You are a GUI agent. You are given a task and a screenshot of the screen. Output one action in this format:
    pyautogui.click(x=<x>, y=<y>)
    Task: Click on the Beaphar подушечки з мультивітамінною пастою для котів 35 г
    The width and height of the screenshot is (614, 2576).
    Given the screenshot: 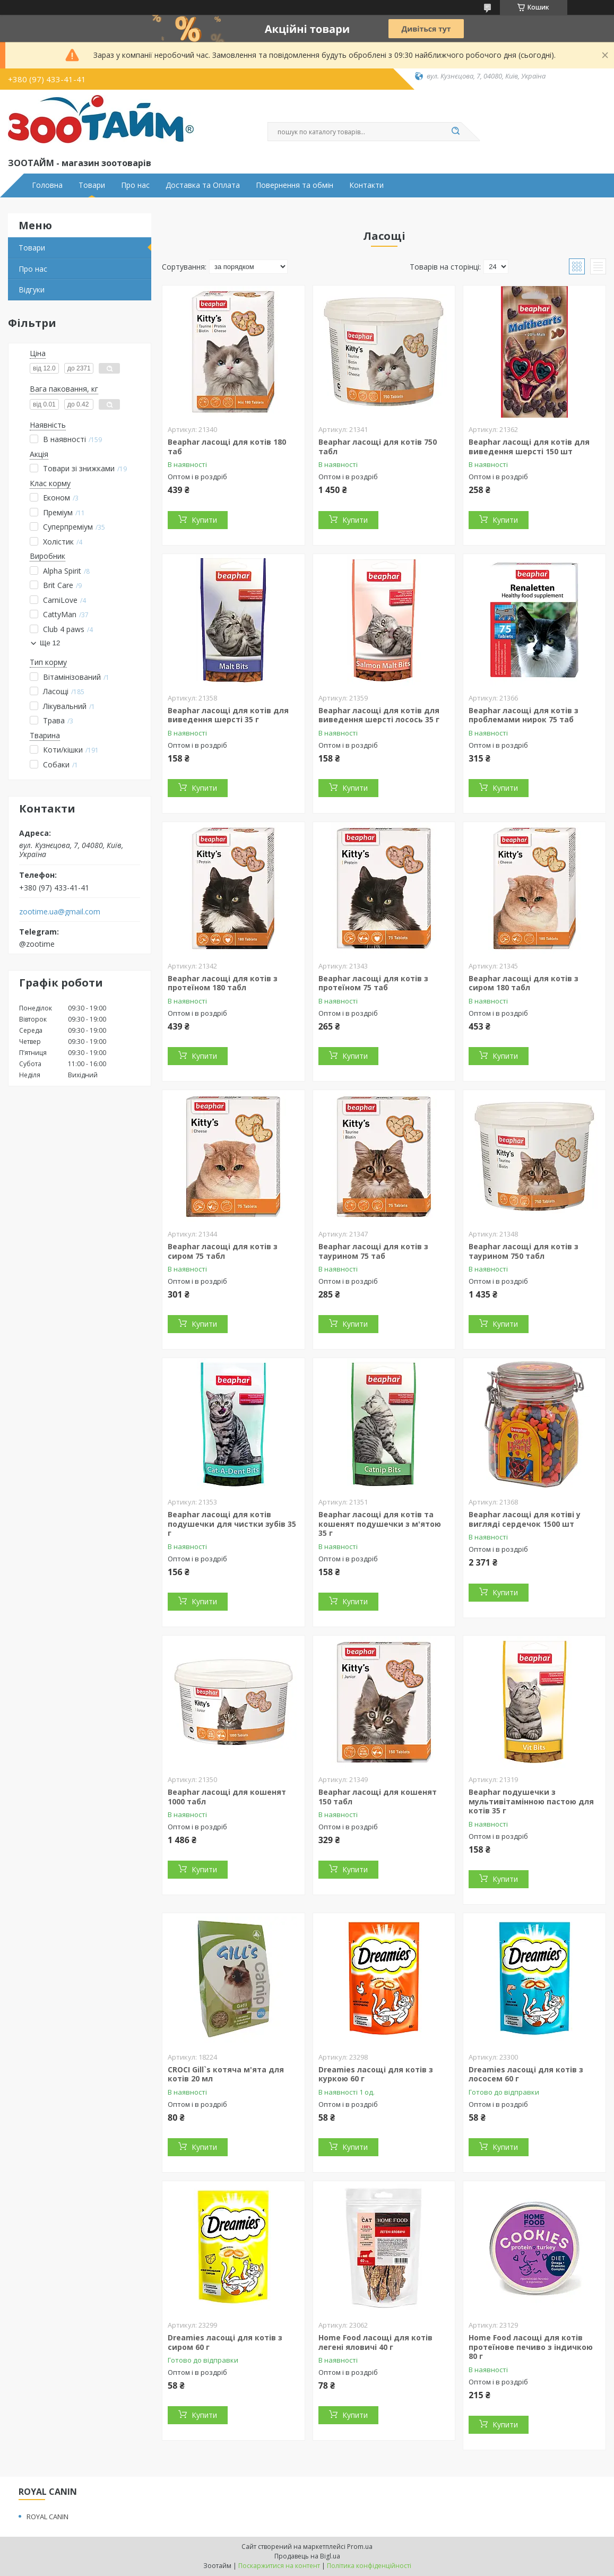 What is the action you would take?
    pyautogui.click(x=531, y=1801)
    